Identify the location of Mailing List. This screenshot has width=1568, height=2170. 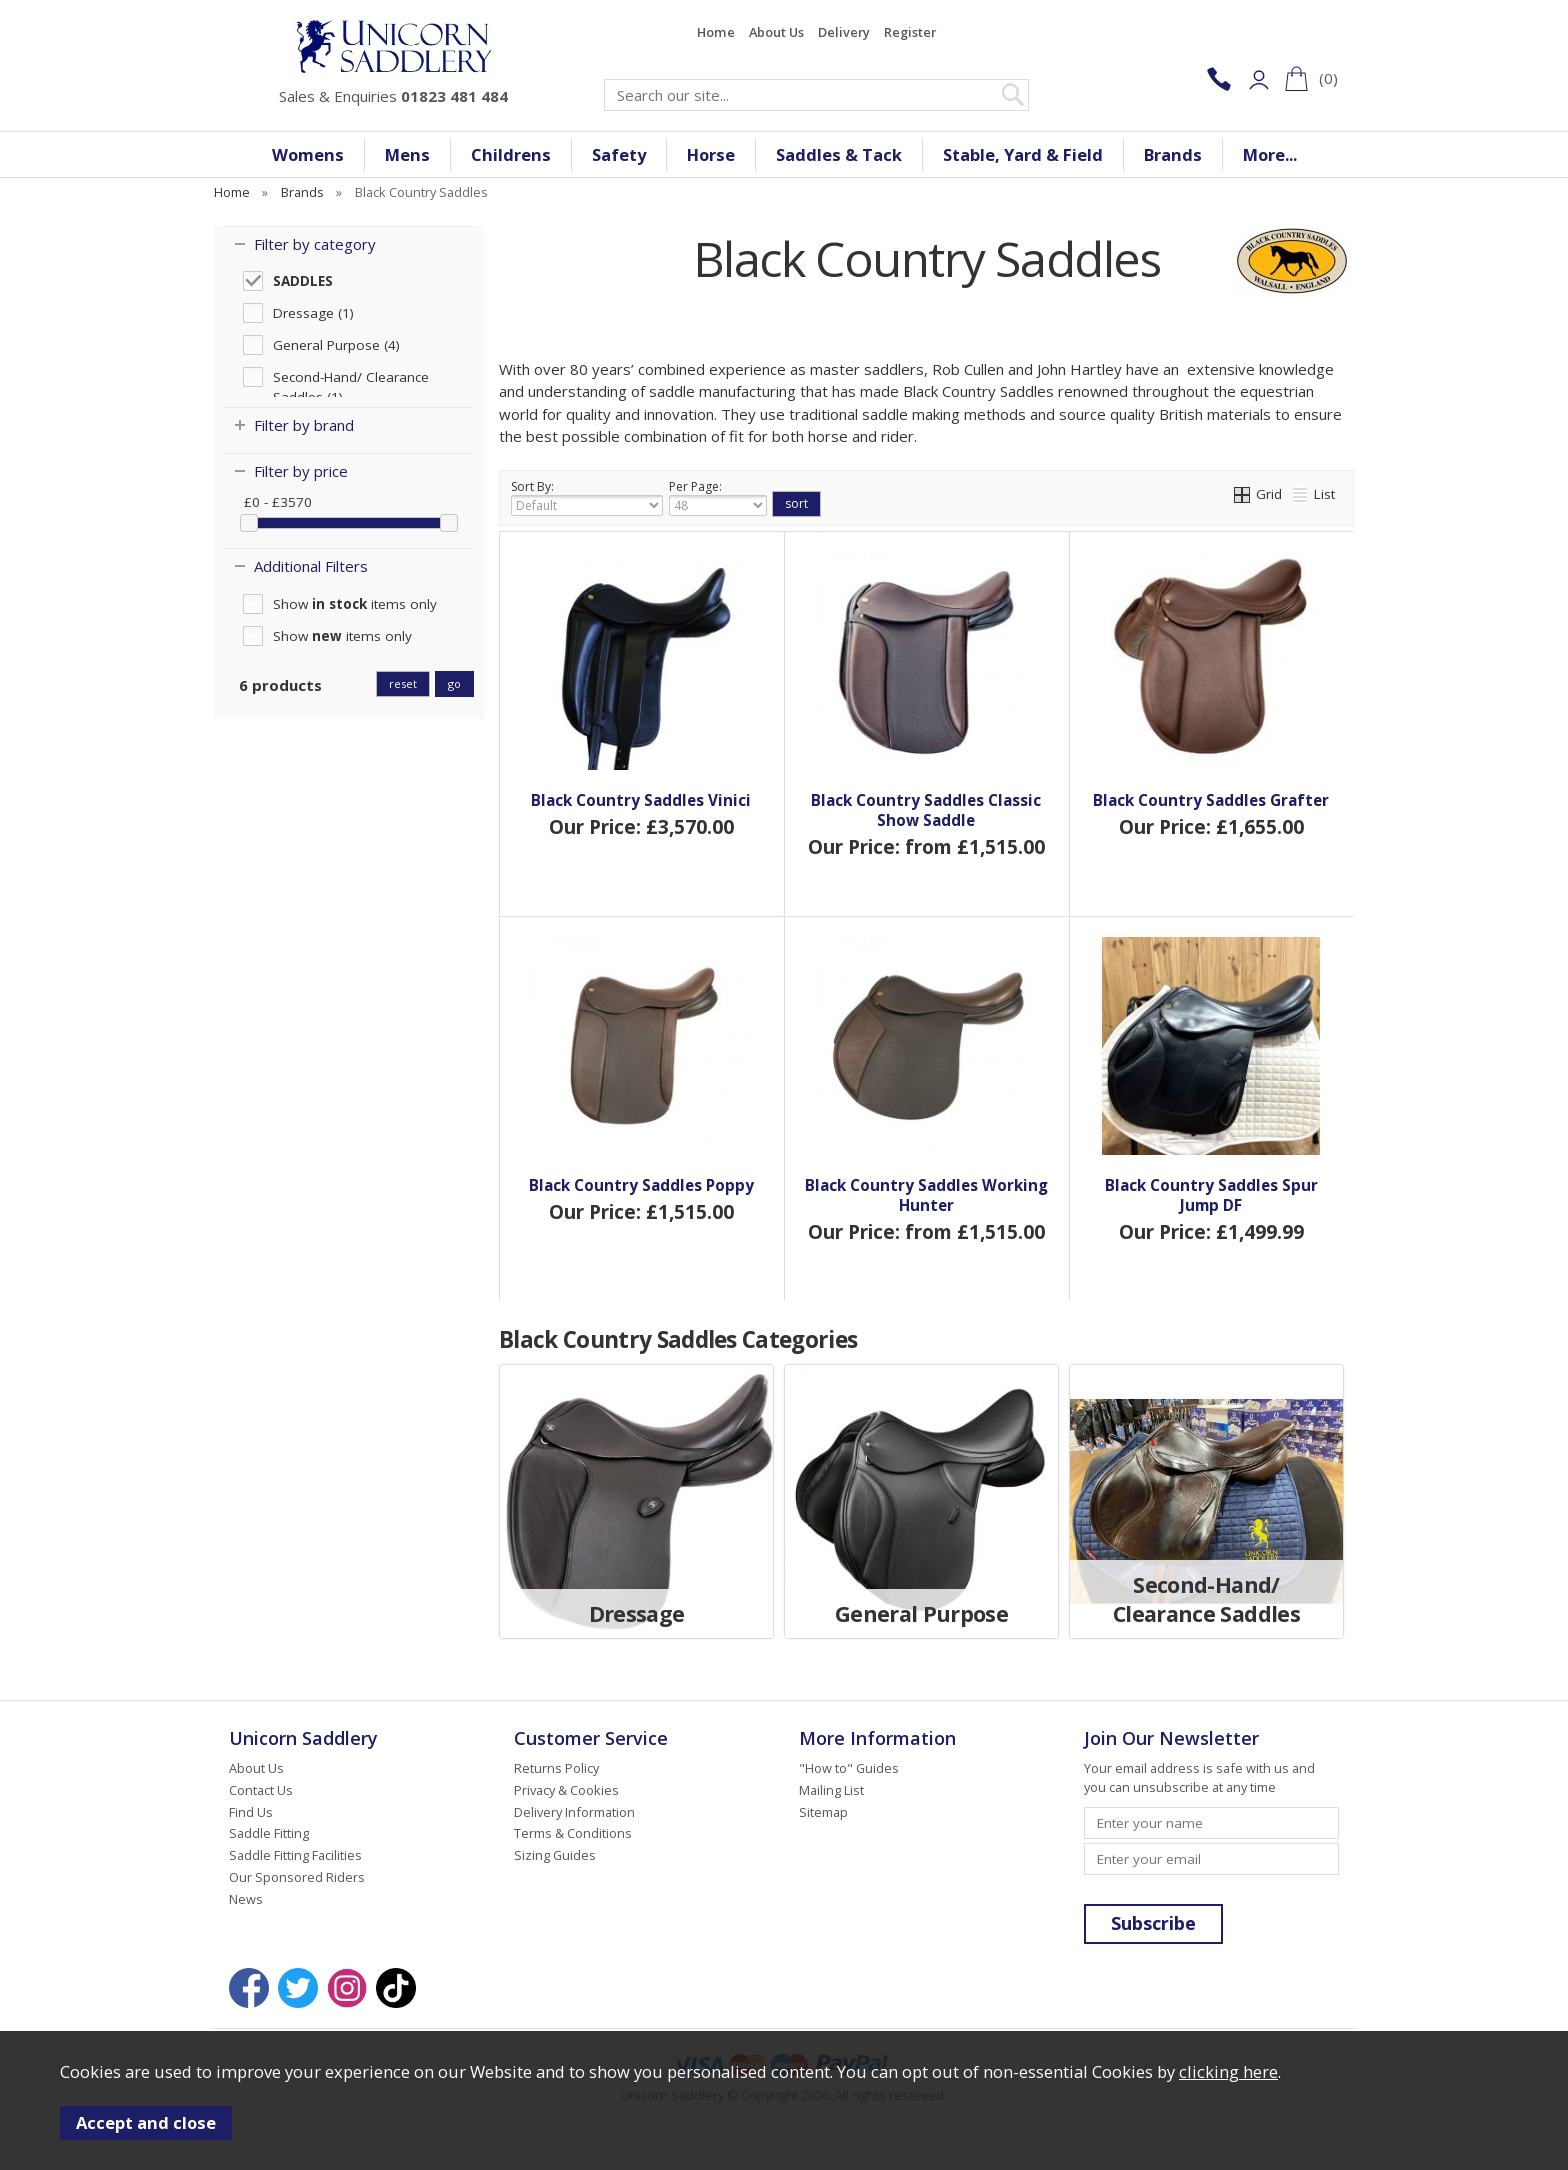
(831, 1790).